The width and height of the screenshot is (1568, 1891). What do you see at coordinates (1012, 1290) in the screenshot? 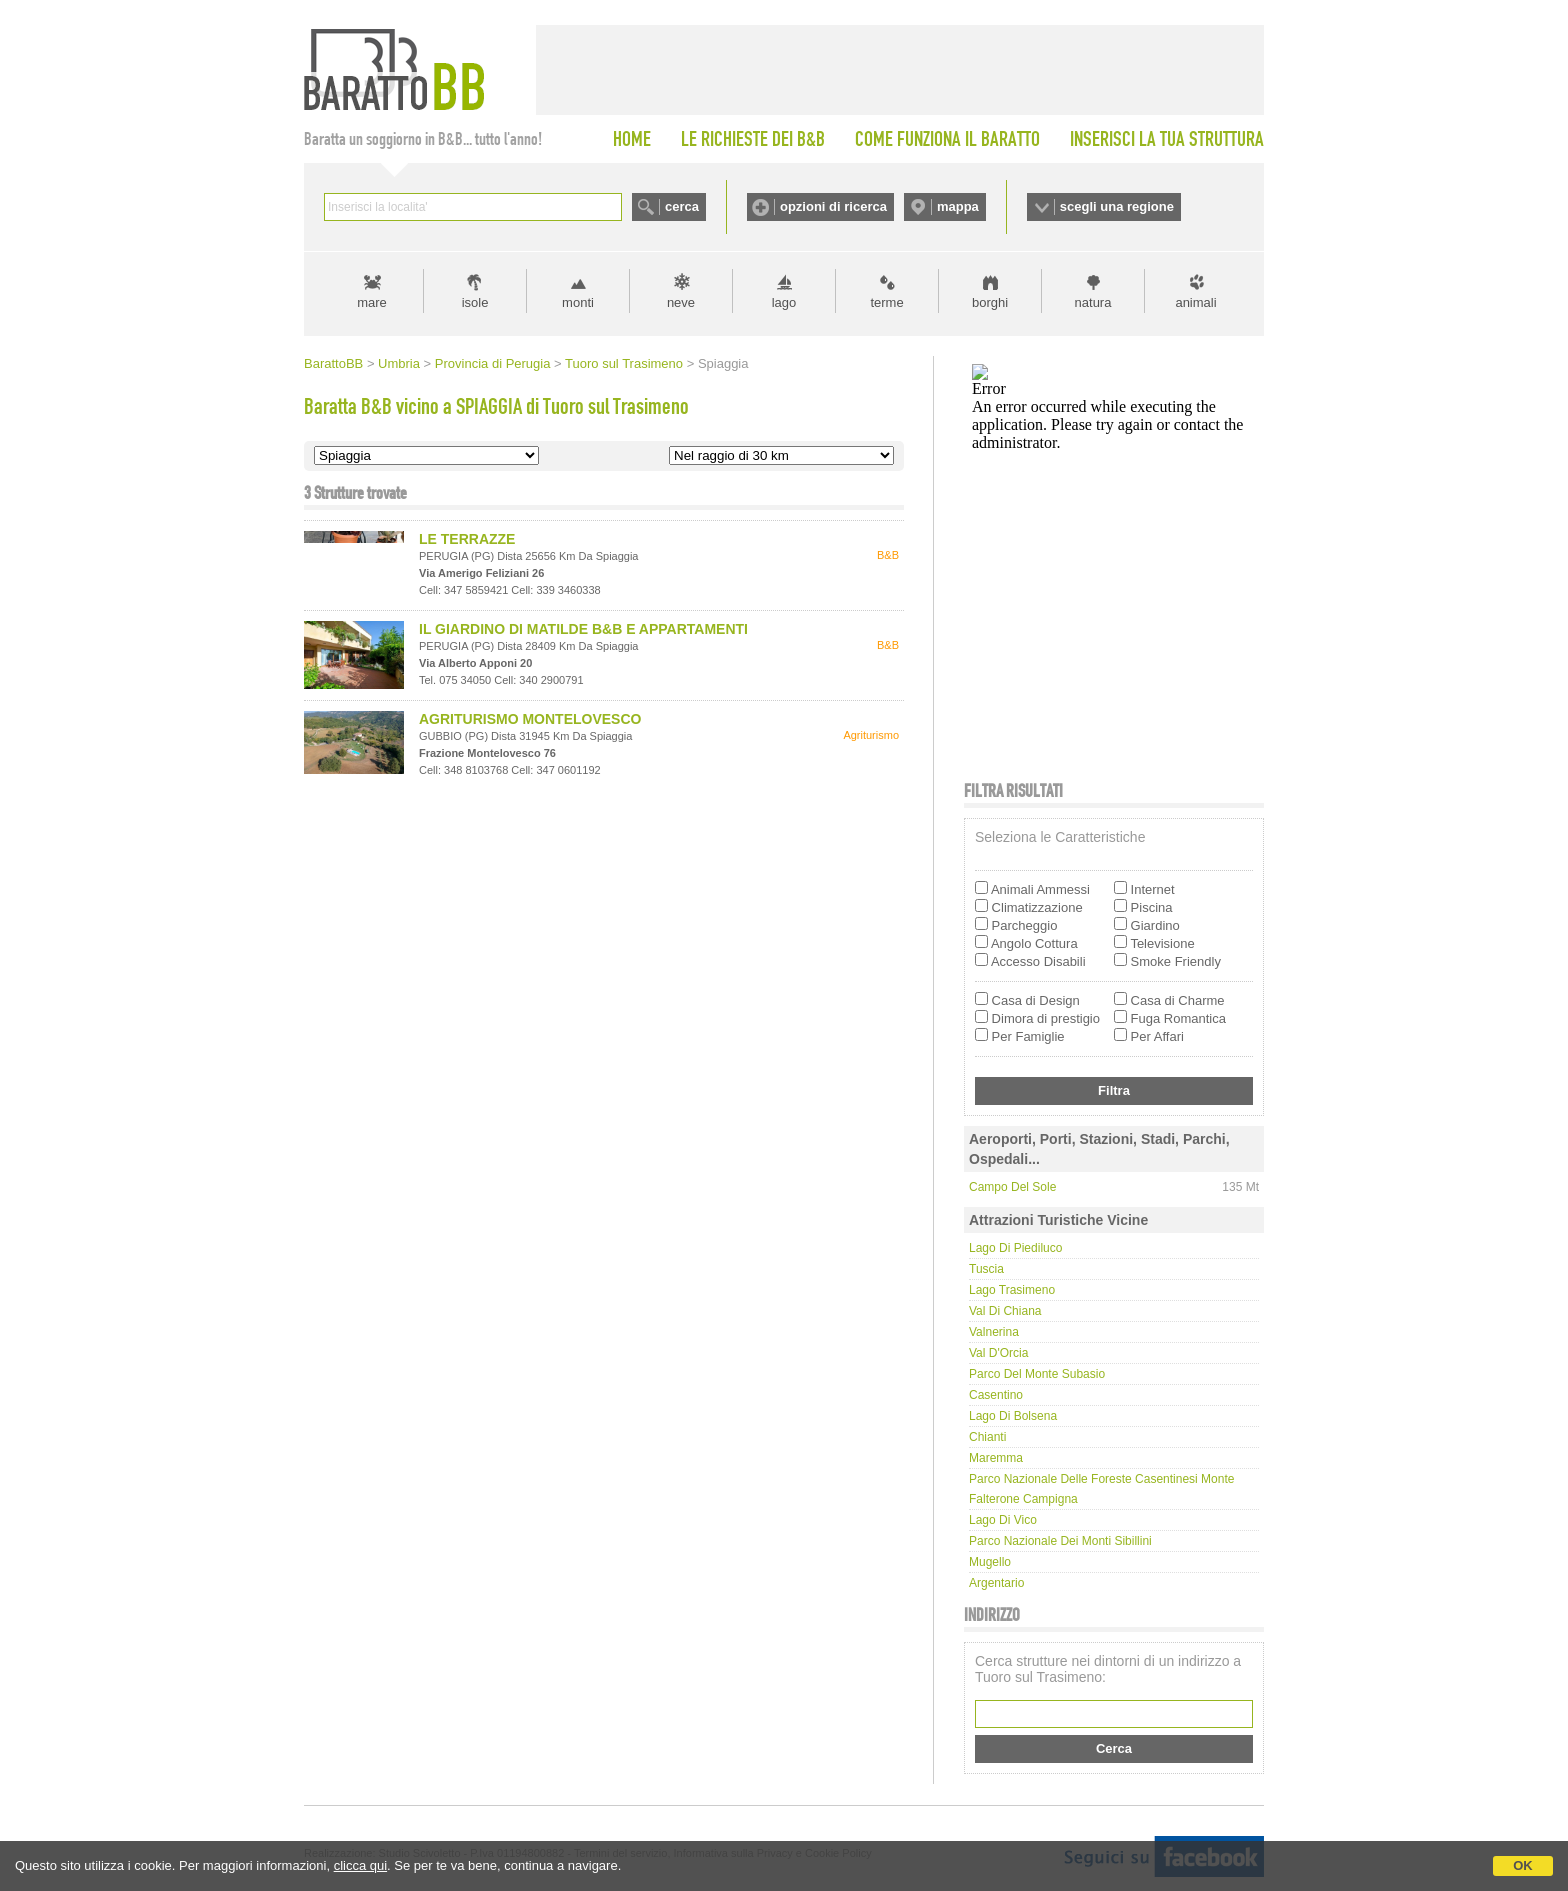
I see `Lago Trasimeno` at bounding box center [1012, 1290].